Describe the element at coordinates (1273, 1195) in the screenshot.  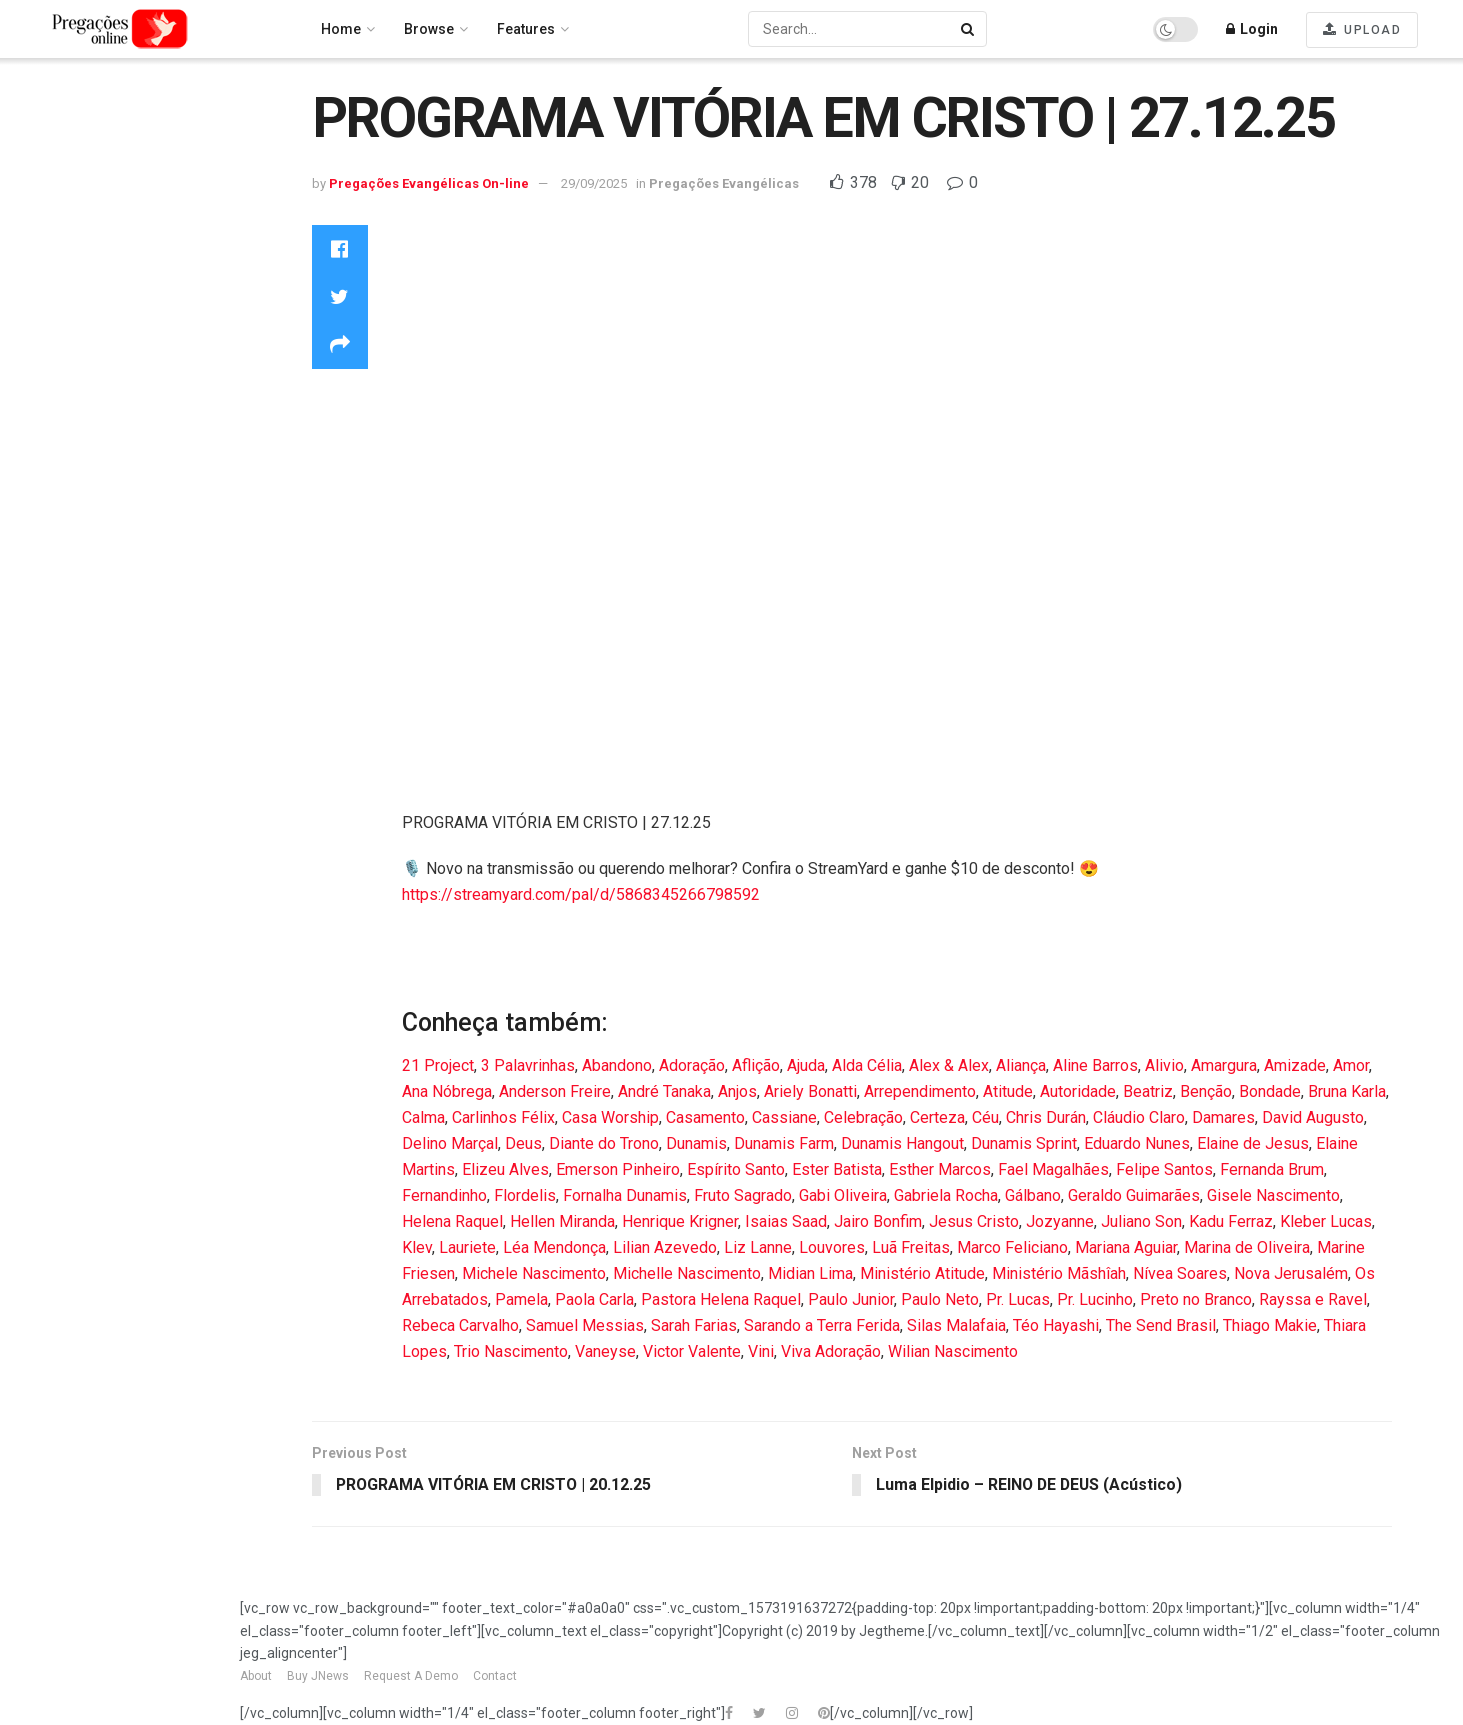
I see `Gisele Nascimento` at that location.